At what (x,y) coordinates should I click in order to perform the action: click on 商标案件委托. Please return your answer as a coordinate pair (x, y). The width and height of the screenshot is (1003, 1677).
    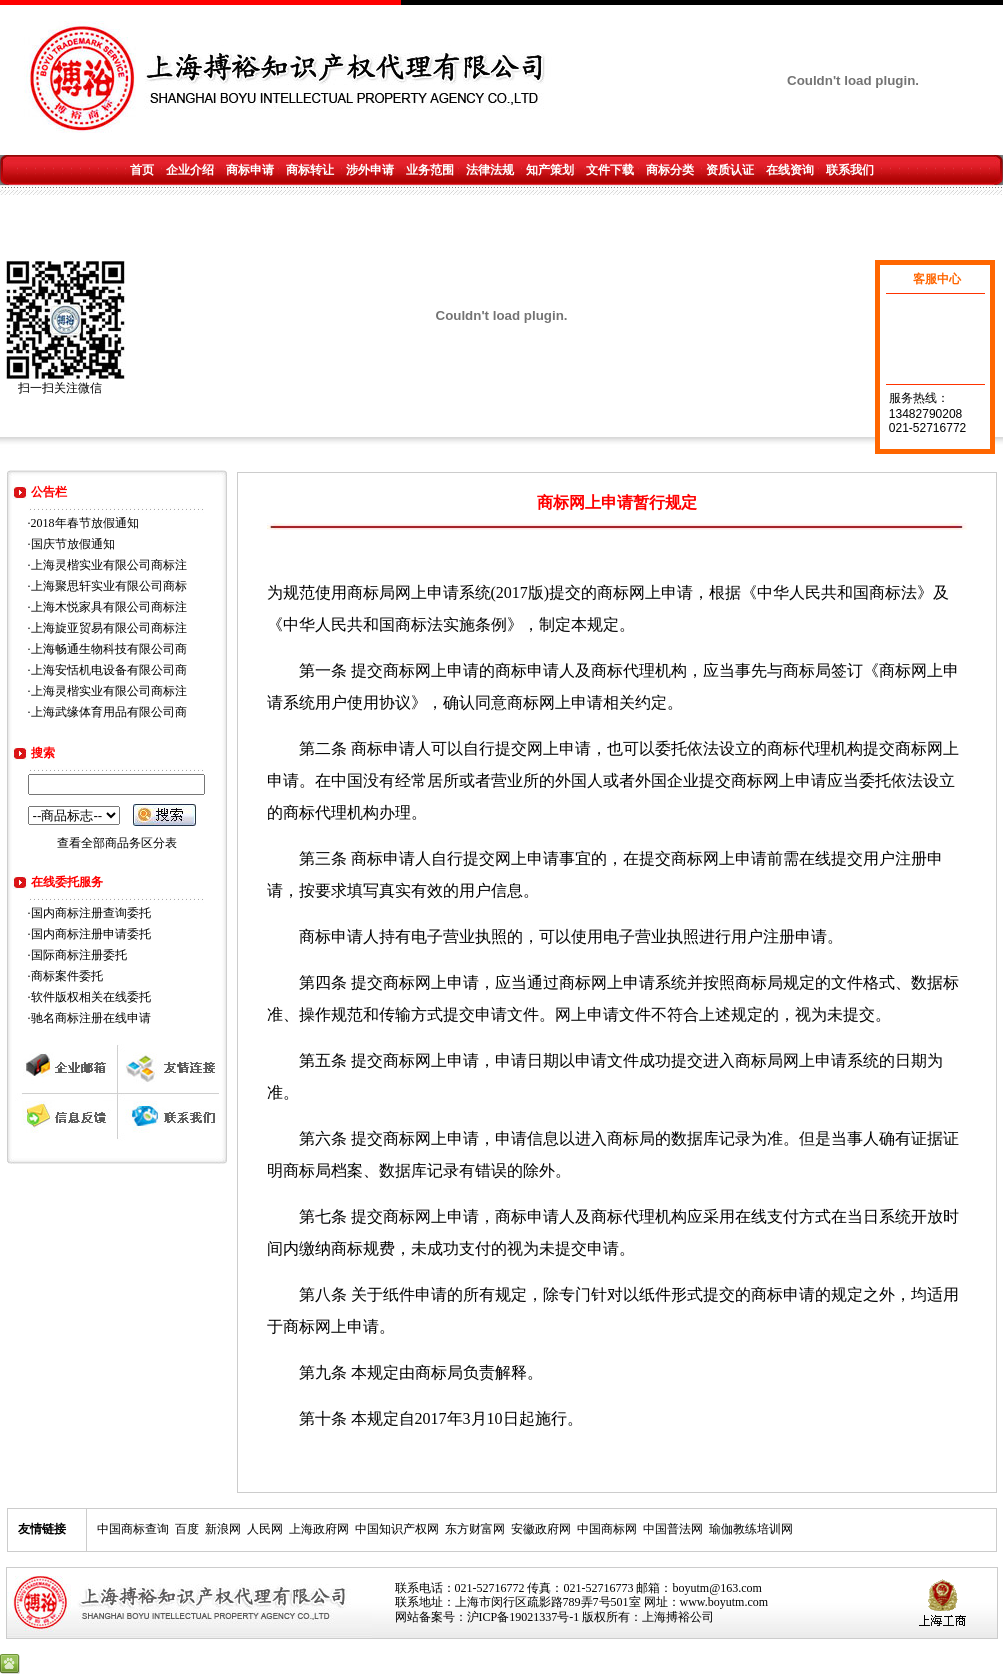
    Looking at the image, I should click on (67, 976).